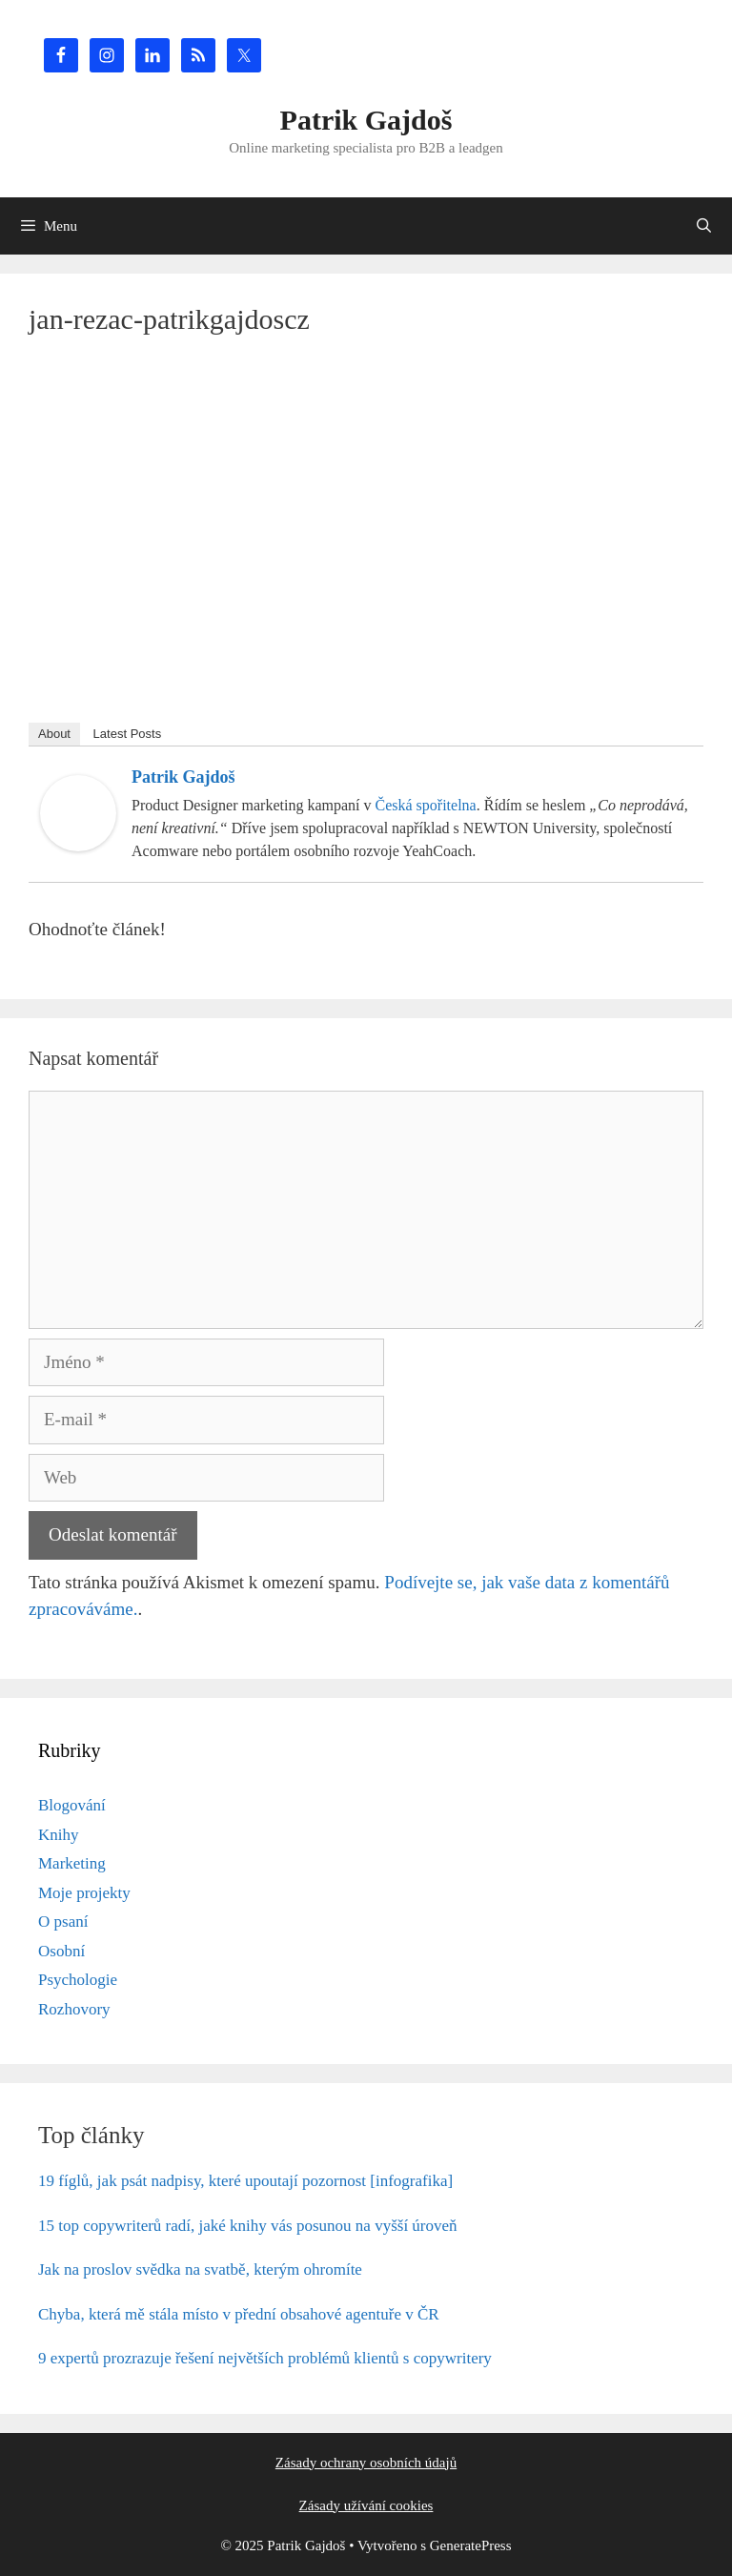 This screenshot has height=2576, width=732. I want to click on Chyba, která mě stála místo v přední obsahové agentuře v ČR, so click(238, 2314).